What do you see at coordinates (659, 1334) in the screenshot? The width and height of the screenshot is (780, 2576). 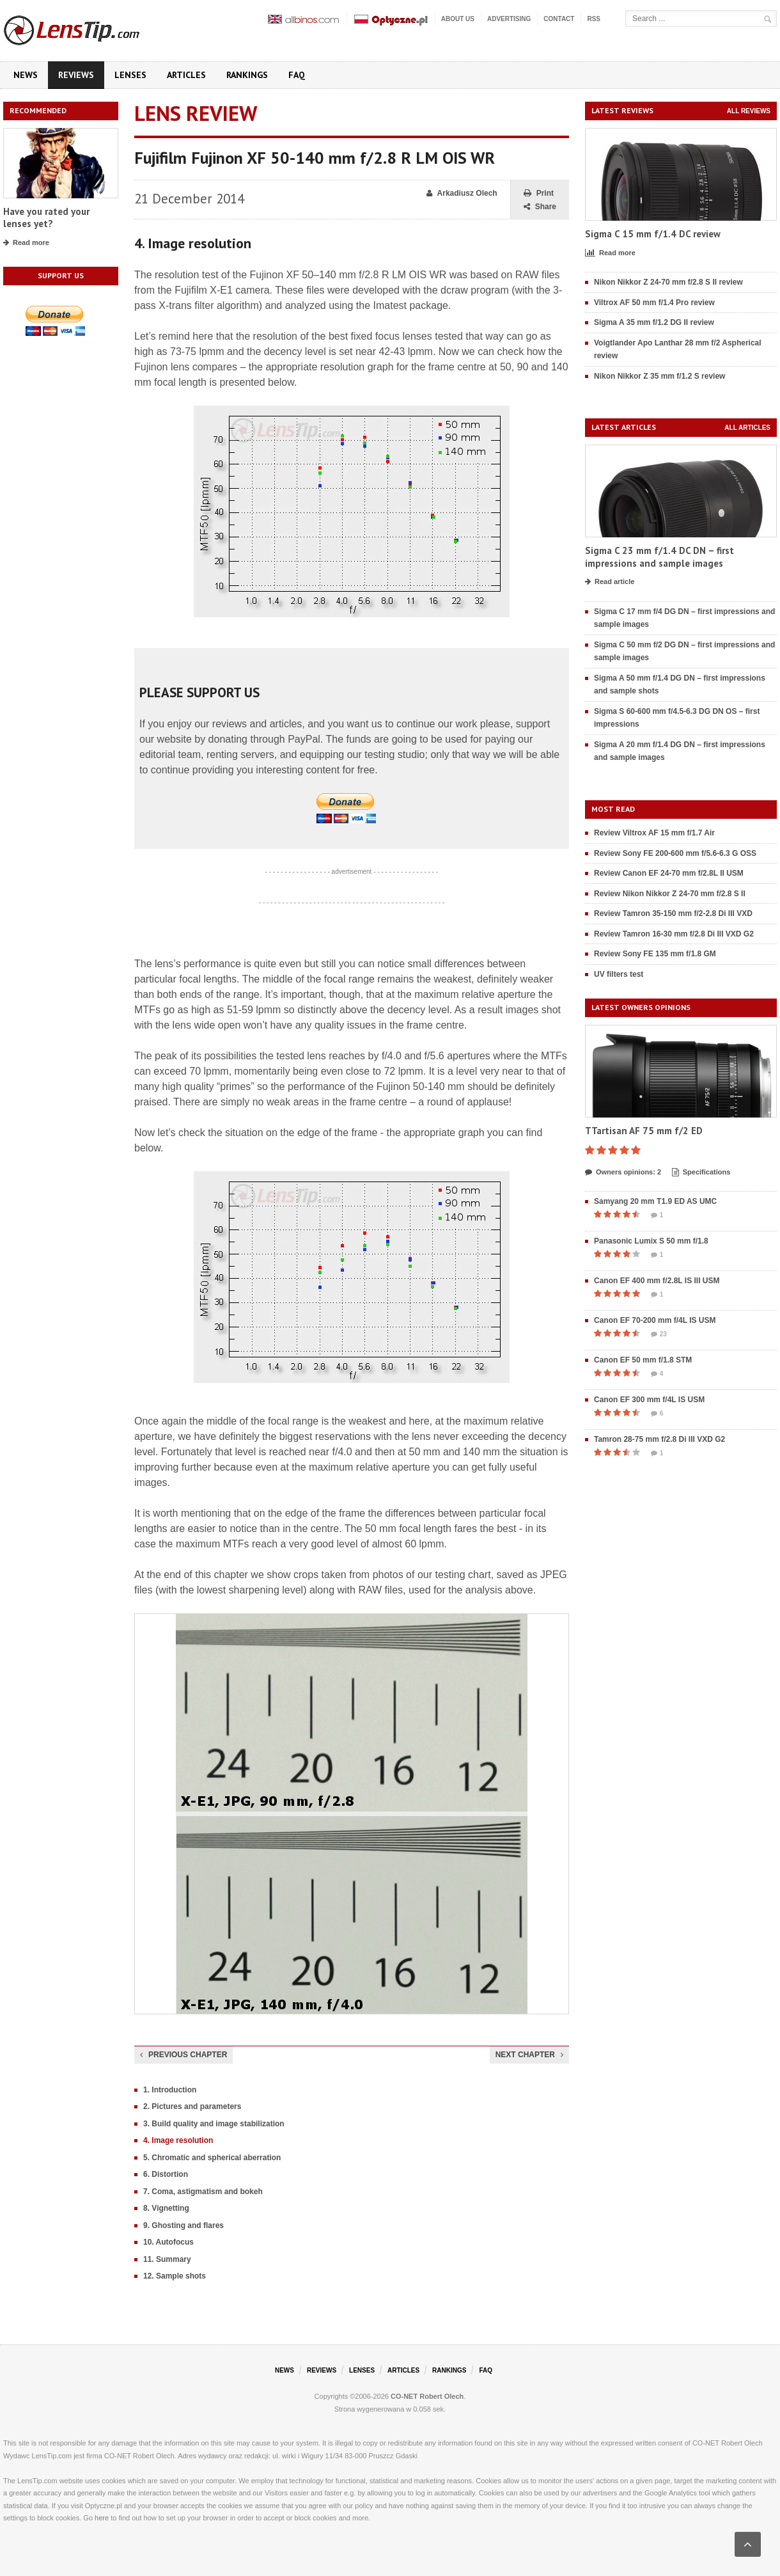 I see `23` at bounding box center [659, 1334].